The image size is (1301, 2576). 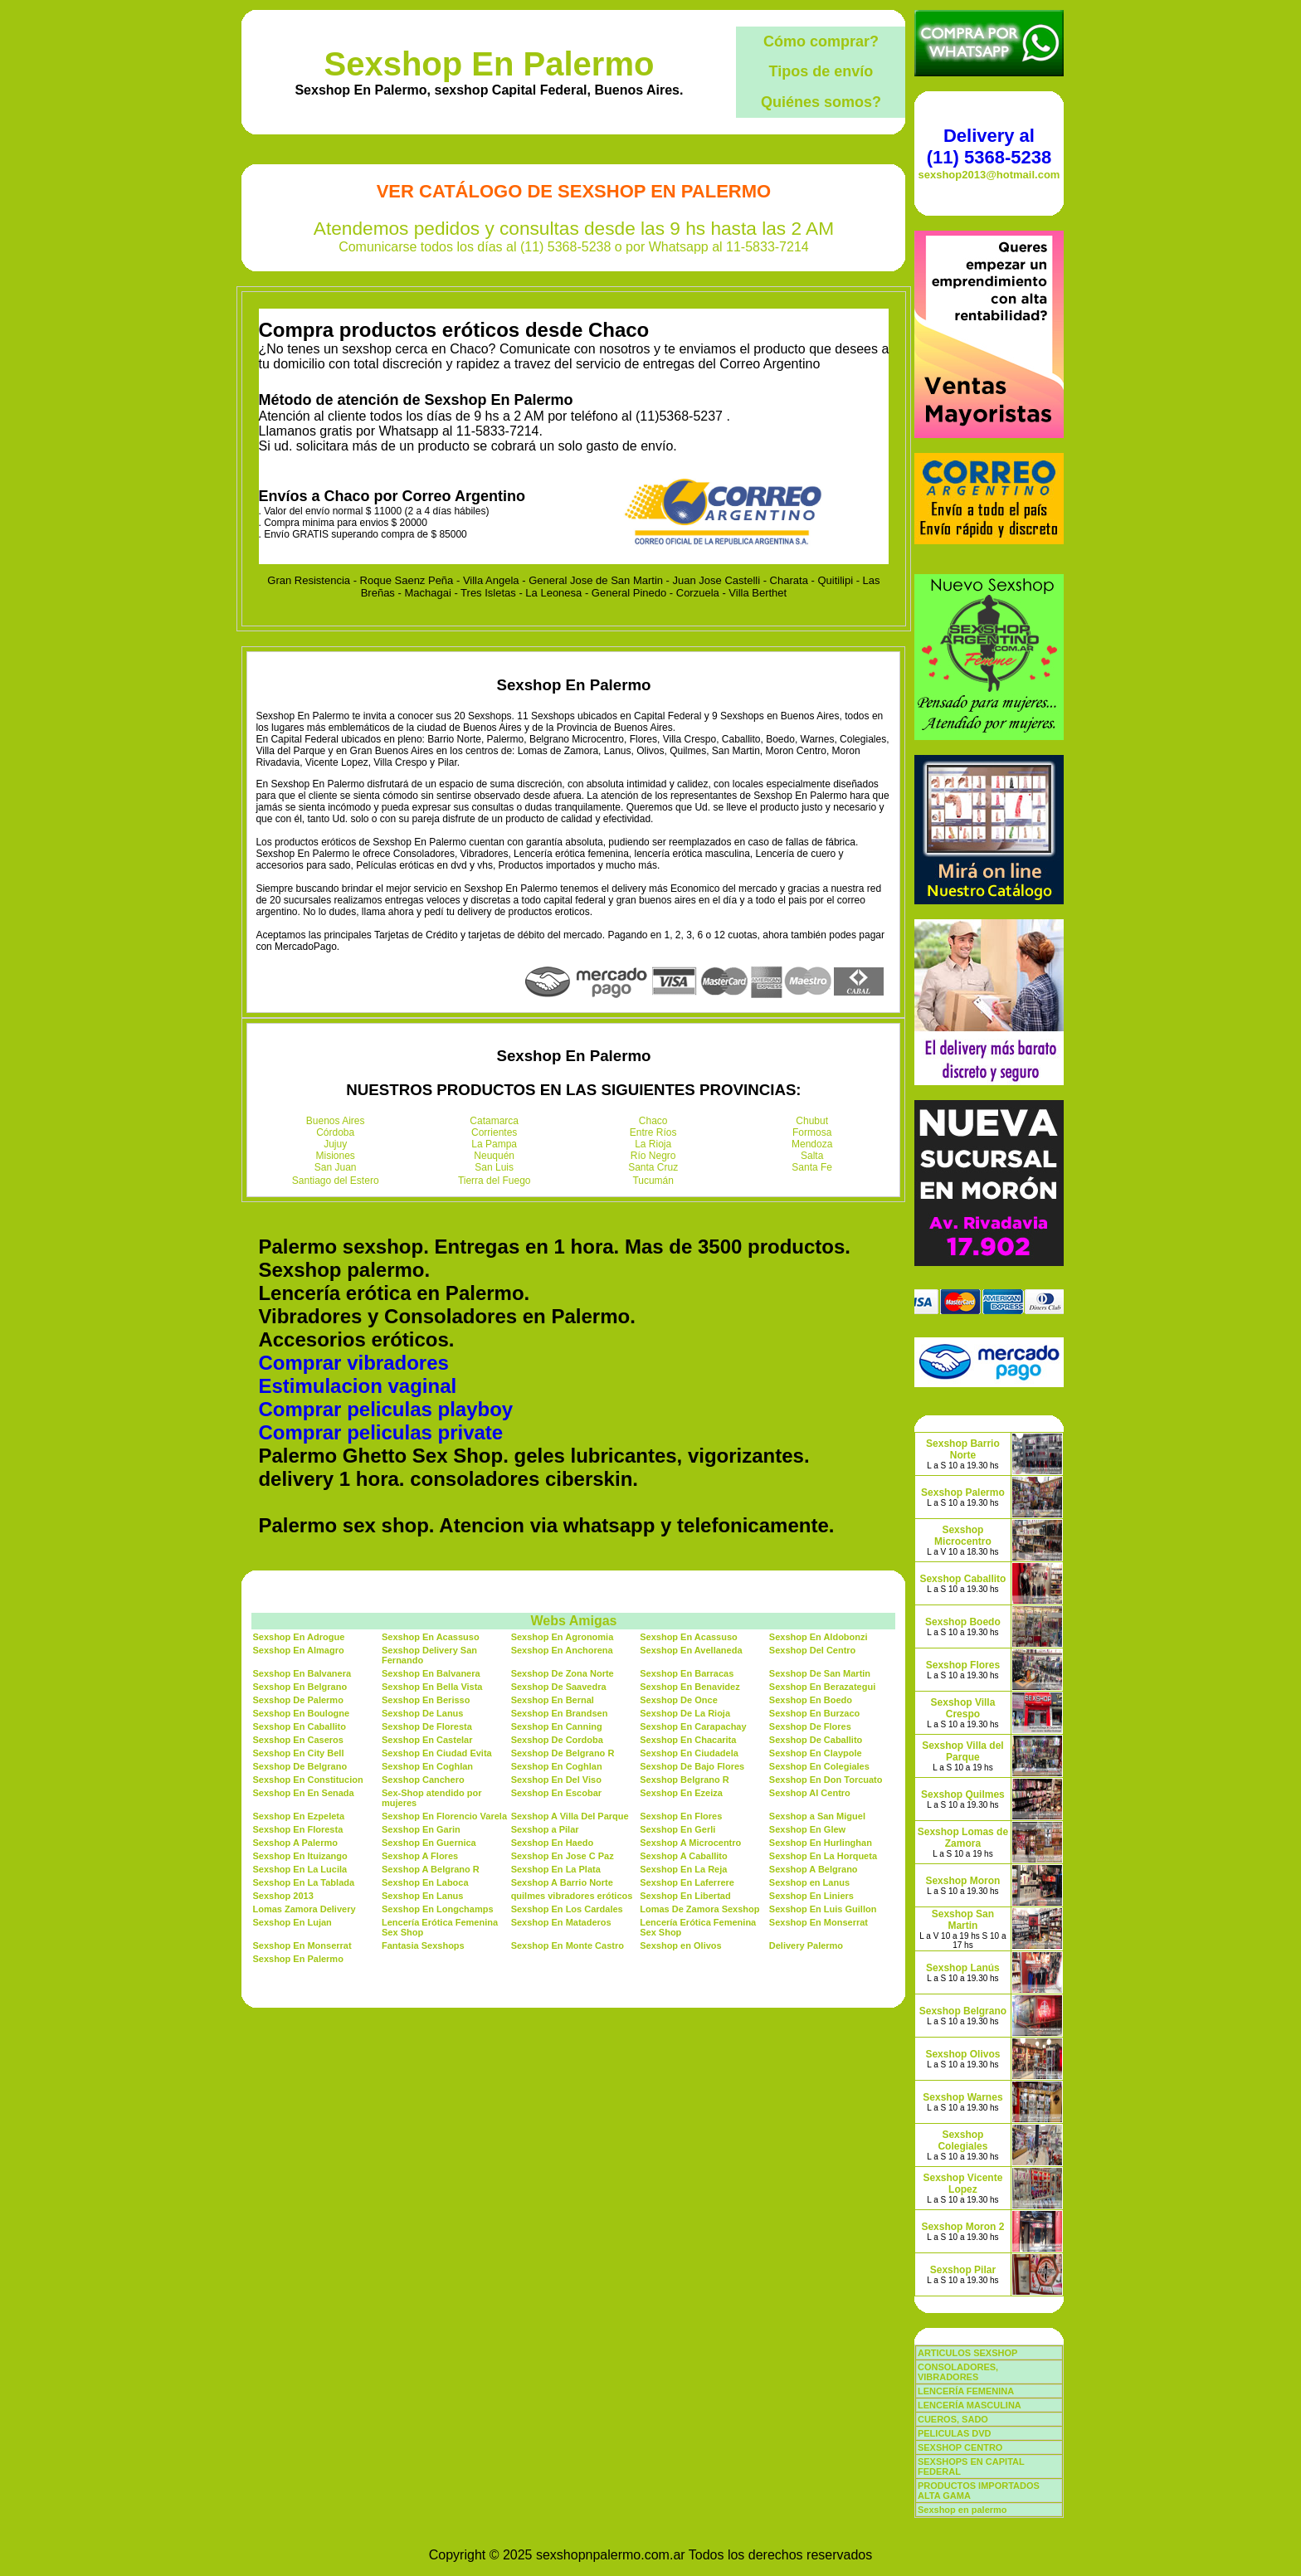 I want to click on Sexshop En Garin, so click(x=421, y=1829).